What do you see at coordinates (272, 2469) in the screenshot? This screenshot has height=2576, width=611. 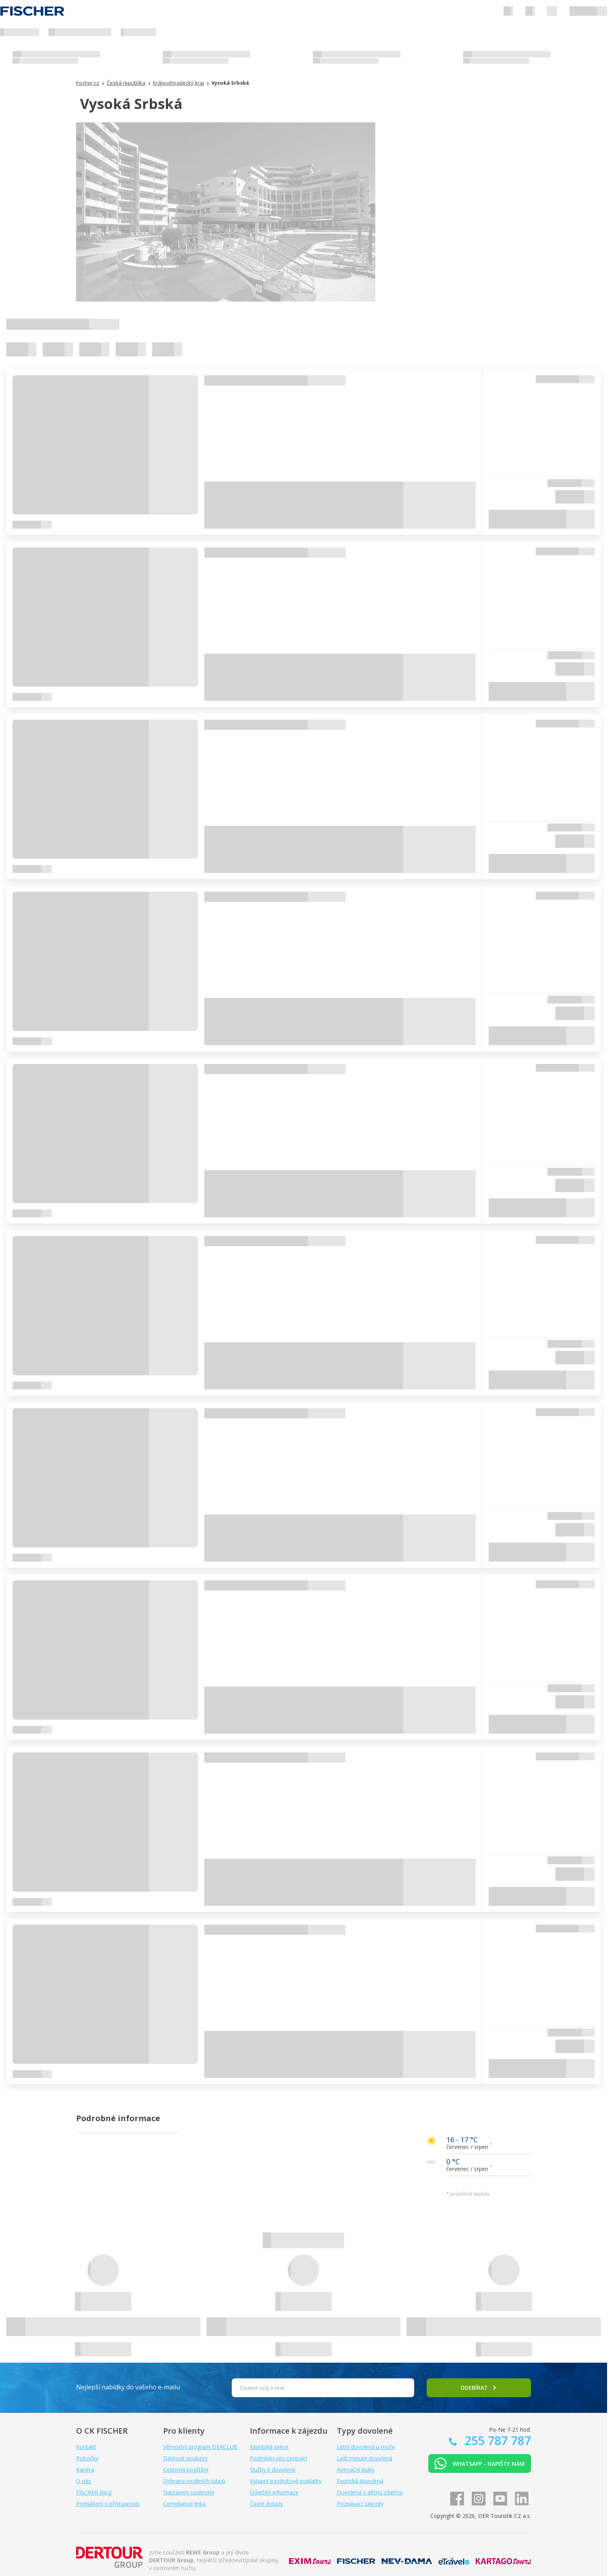 I see `Služby k dovolené` at bounding box center [272, 2469].